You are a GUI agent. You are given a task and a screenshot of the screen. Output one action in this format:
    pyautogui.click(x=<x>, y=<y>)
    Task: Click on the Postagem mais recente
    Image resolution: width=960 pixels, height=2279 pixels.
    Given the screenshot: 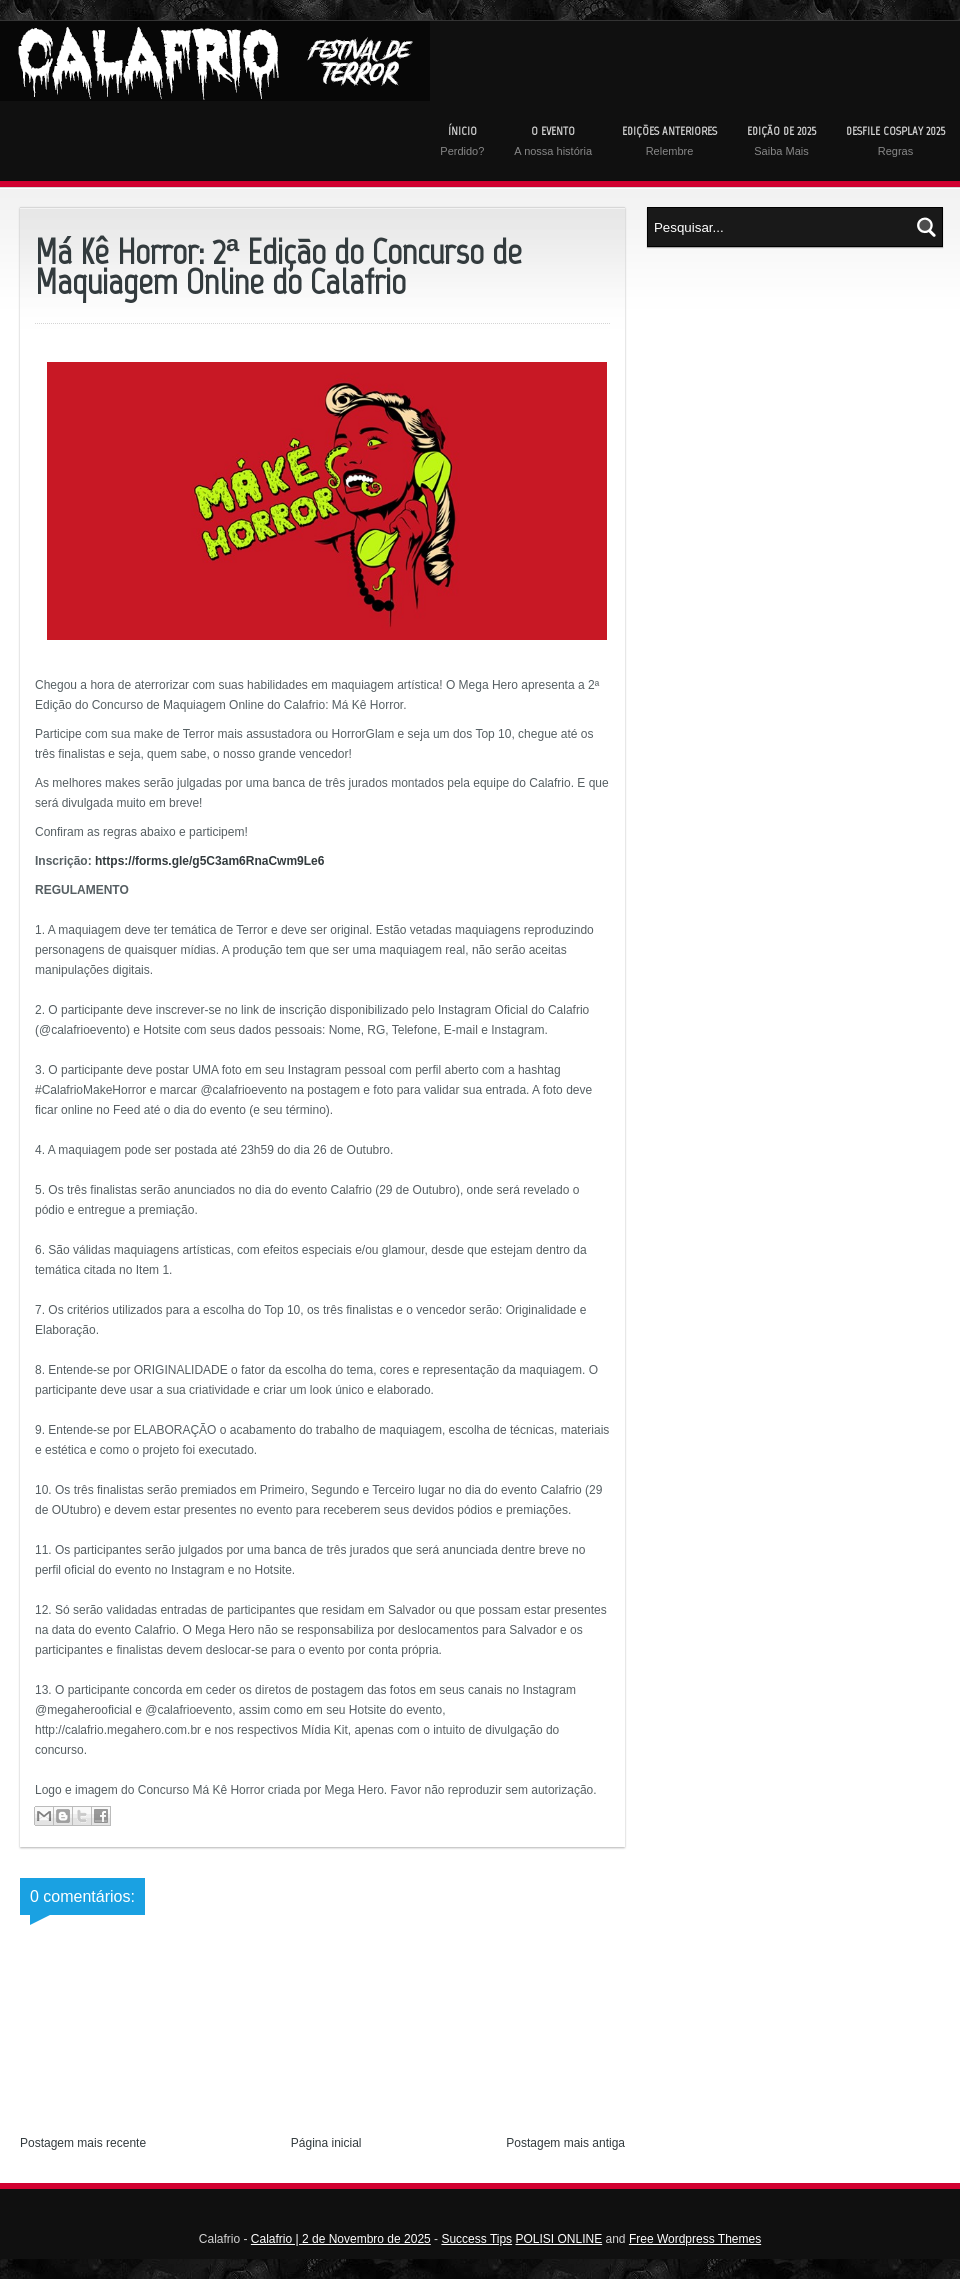 What is the action you would take?
    pyautogui.click(x=83, y=2143)
    